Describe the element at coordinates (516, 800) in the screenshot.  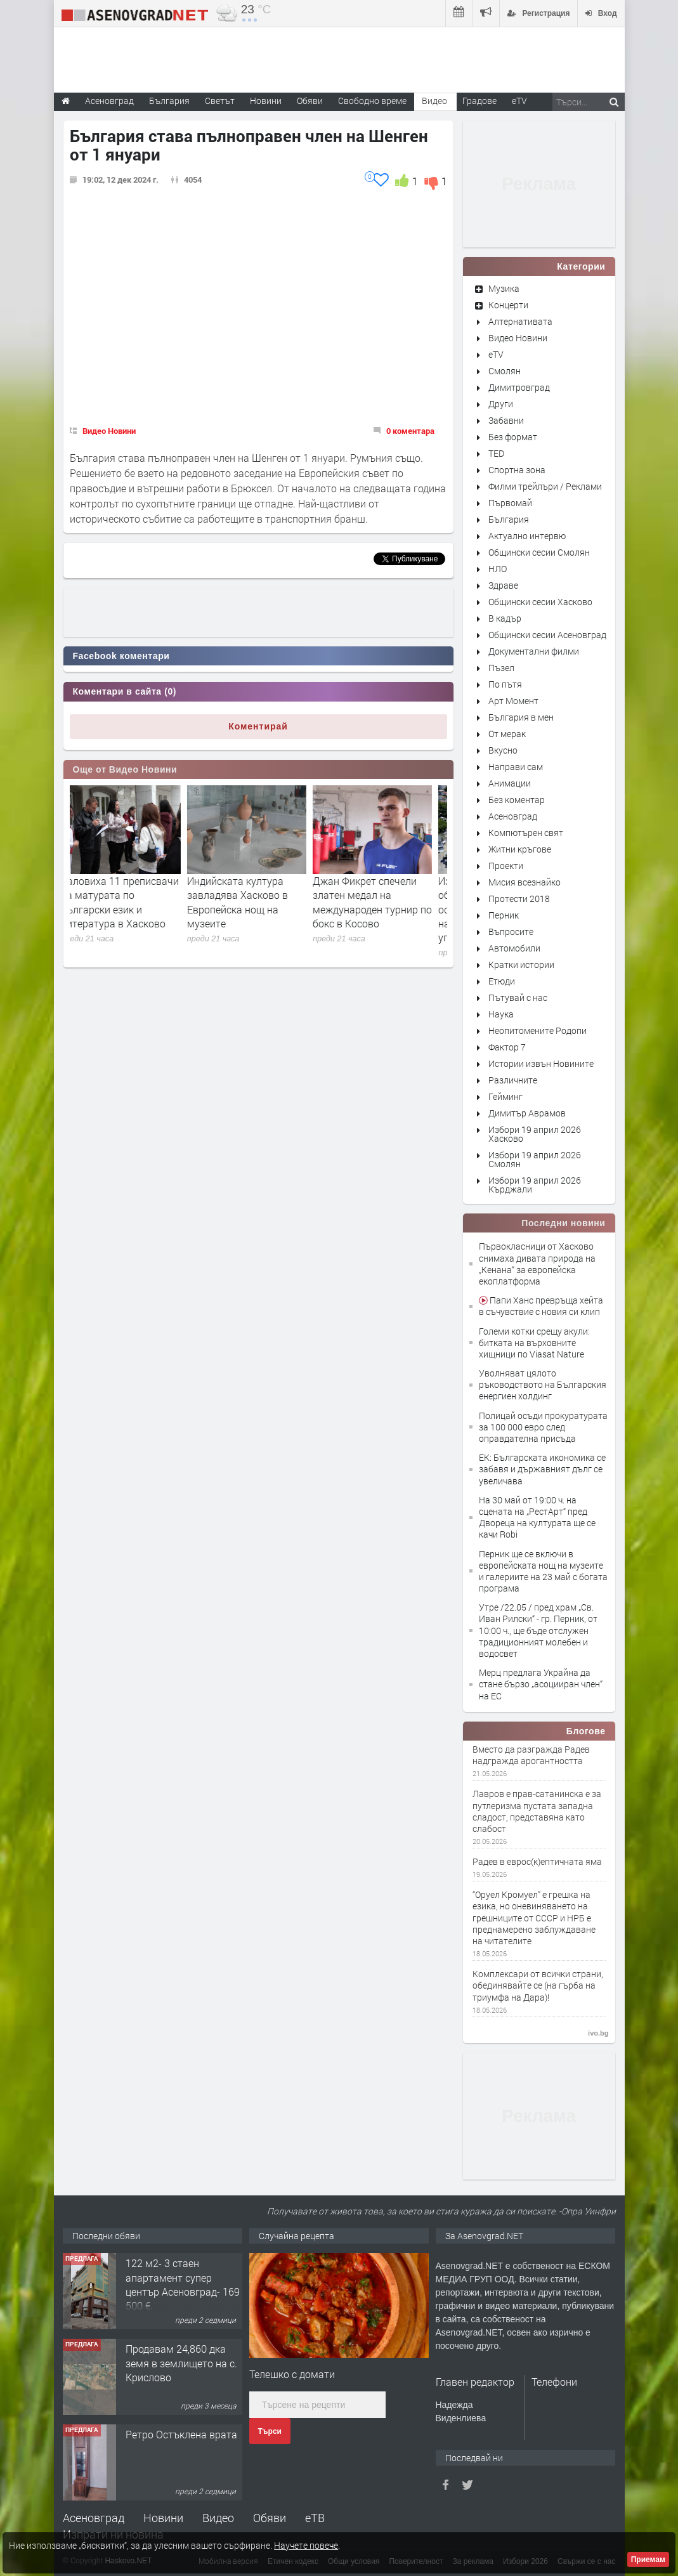
I see `Без коментар` at that location.